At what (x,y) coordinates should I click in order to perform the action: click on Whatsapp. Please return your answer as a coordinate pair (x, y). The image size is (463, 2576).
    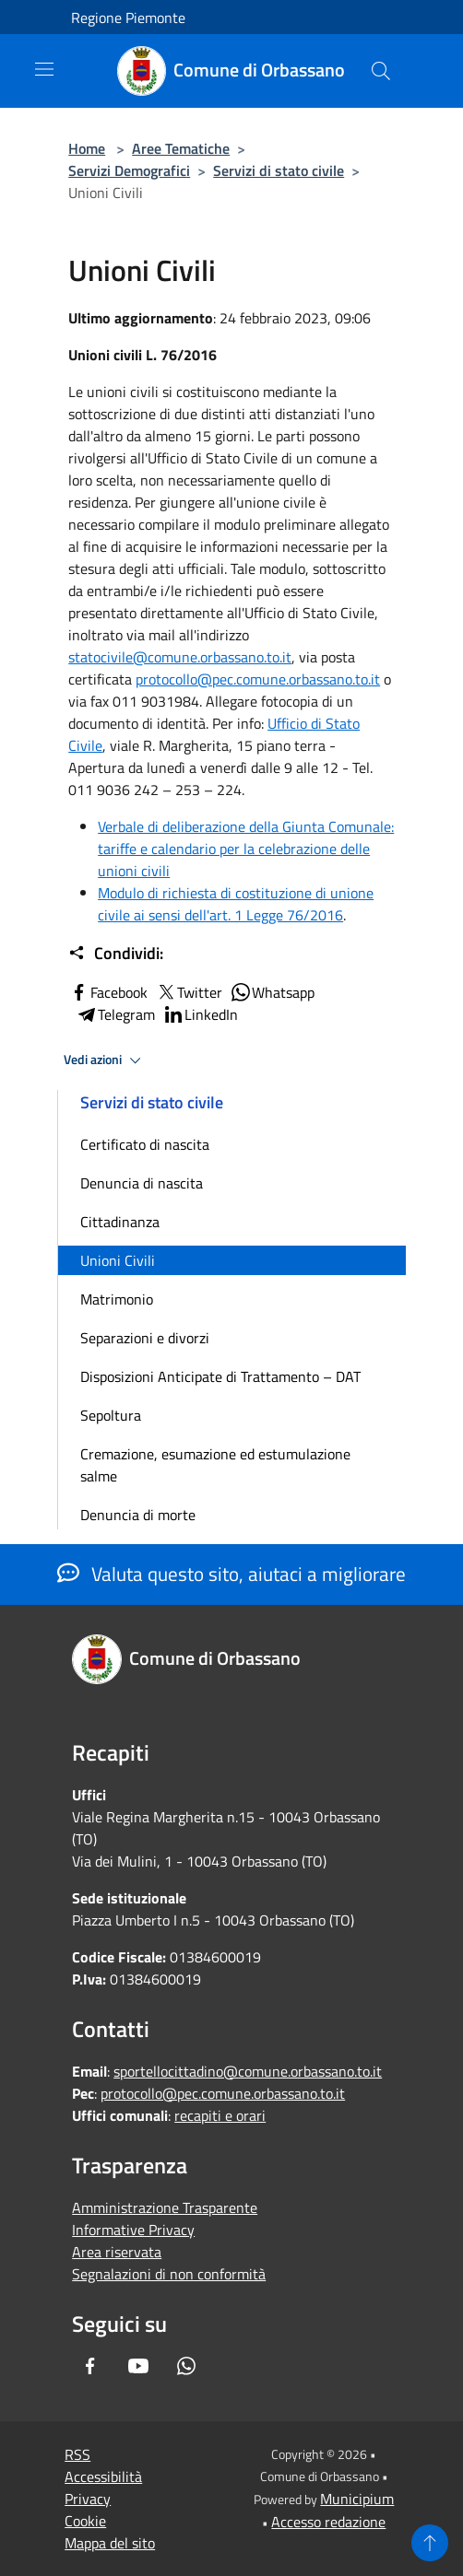
    Looking at the image, I should click on (272, 992).